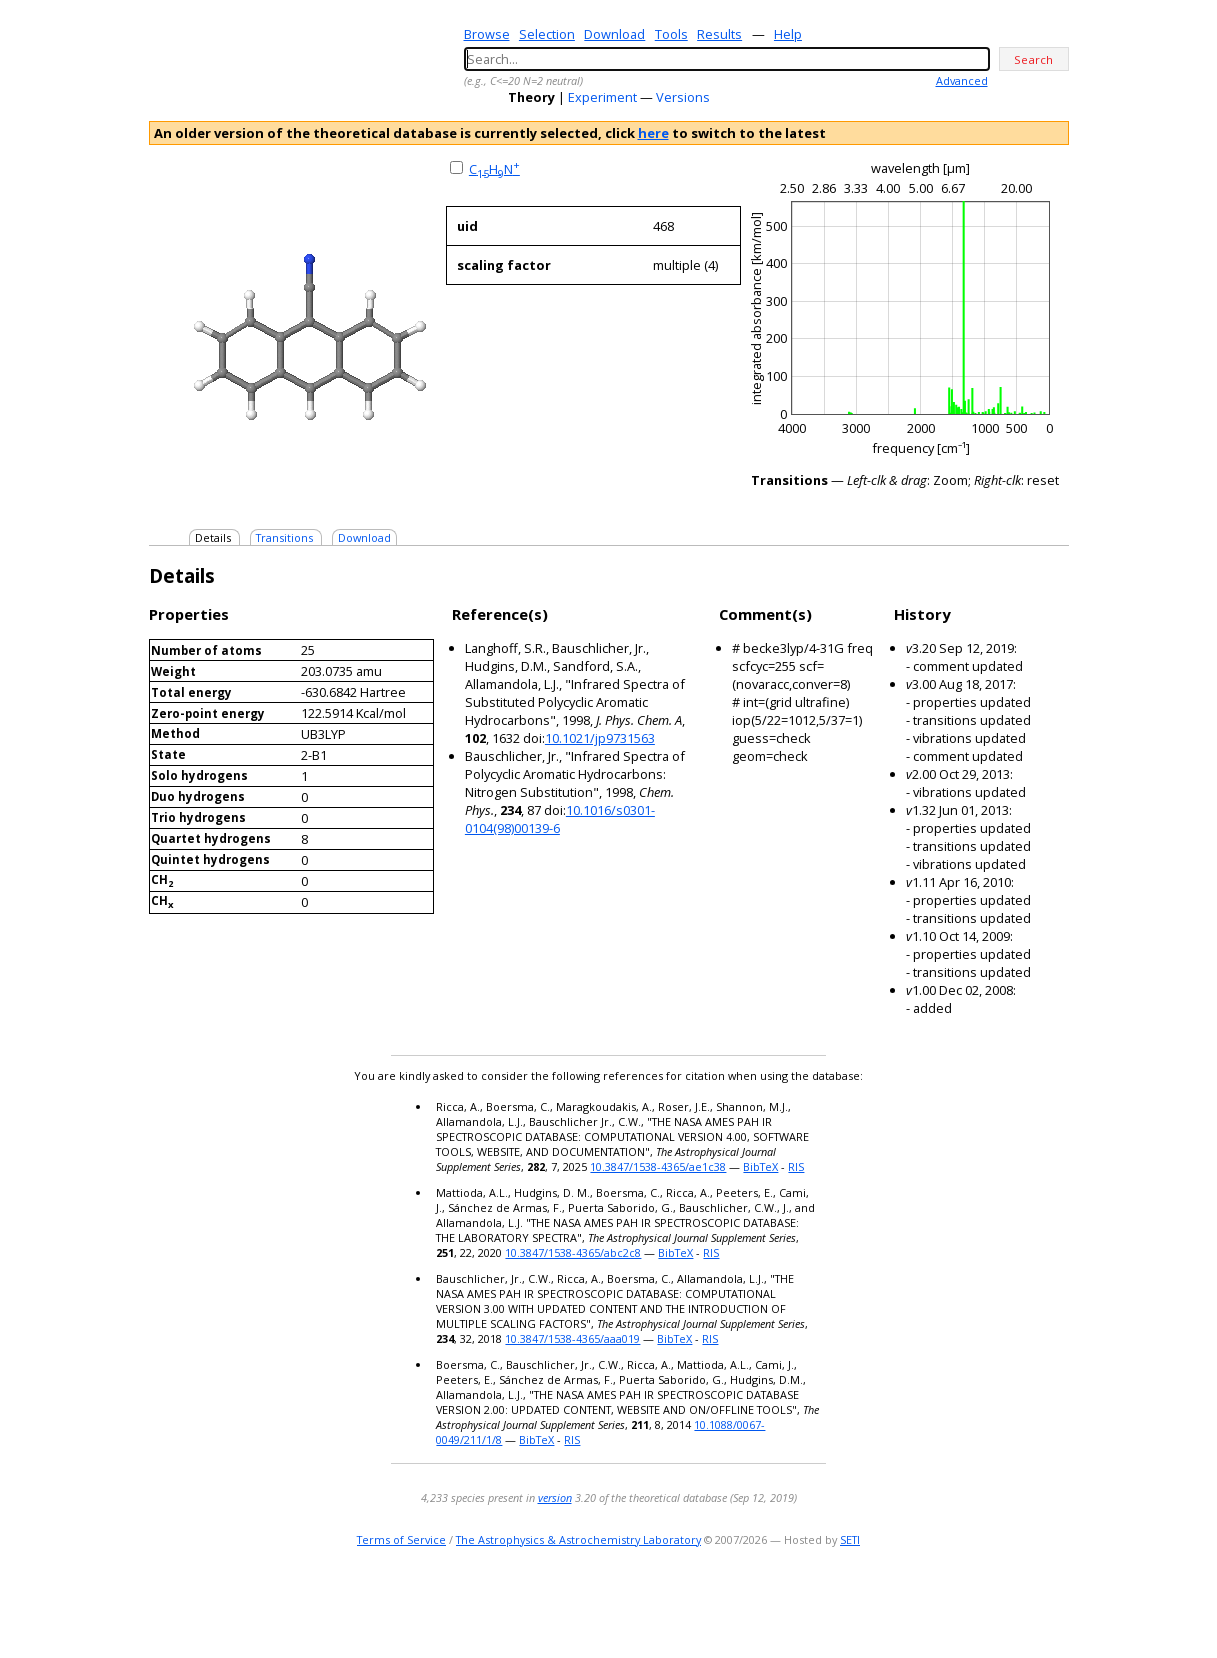  What do you see at coordinates (974, 1602) in the screenshot?
I see `e-mail` at bounding box center [974, 1602].